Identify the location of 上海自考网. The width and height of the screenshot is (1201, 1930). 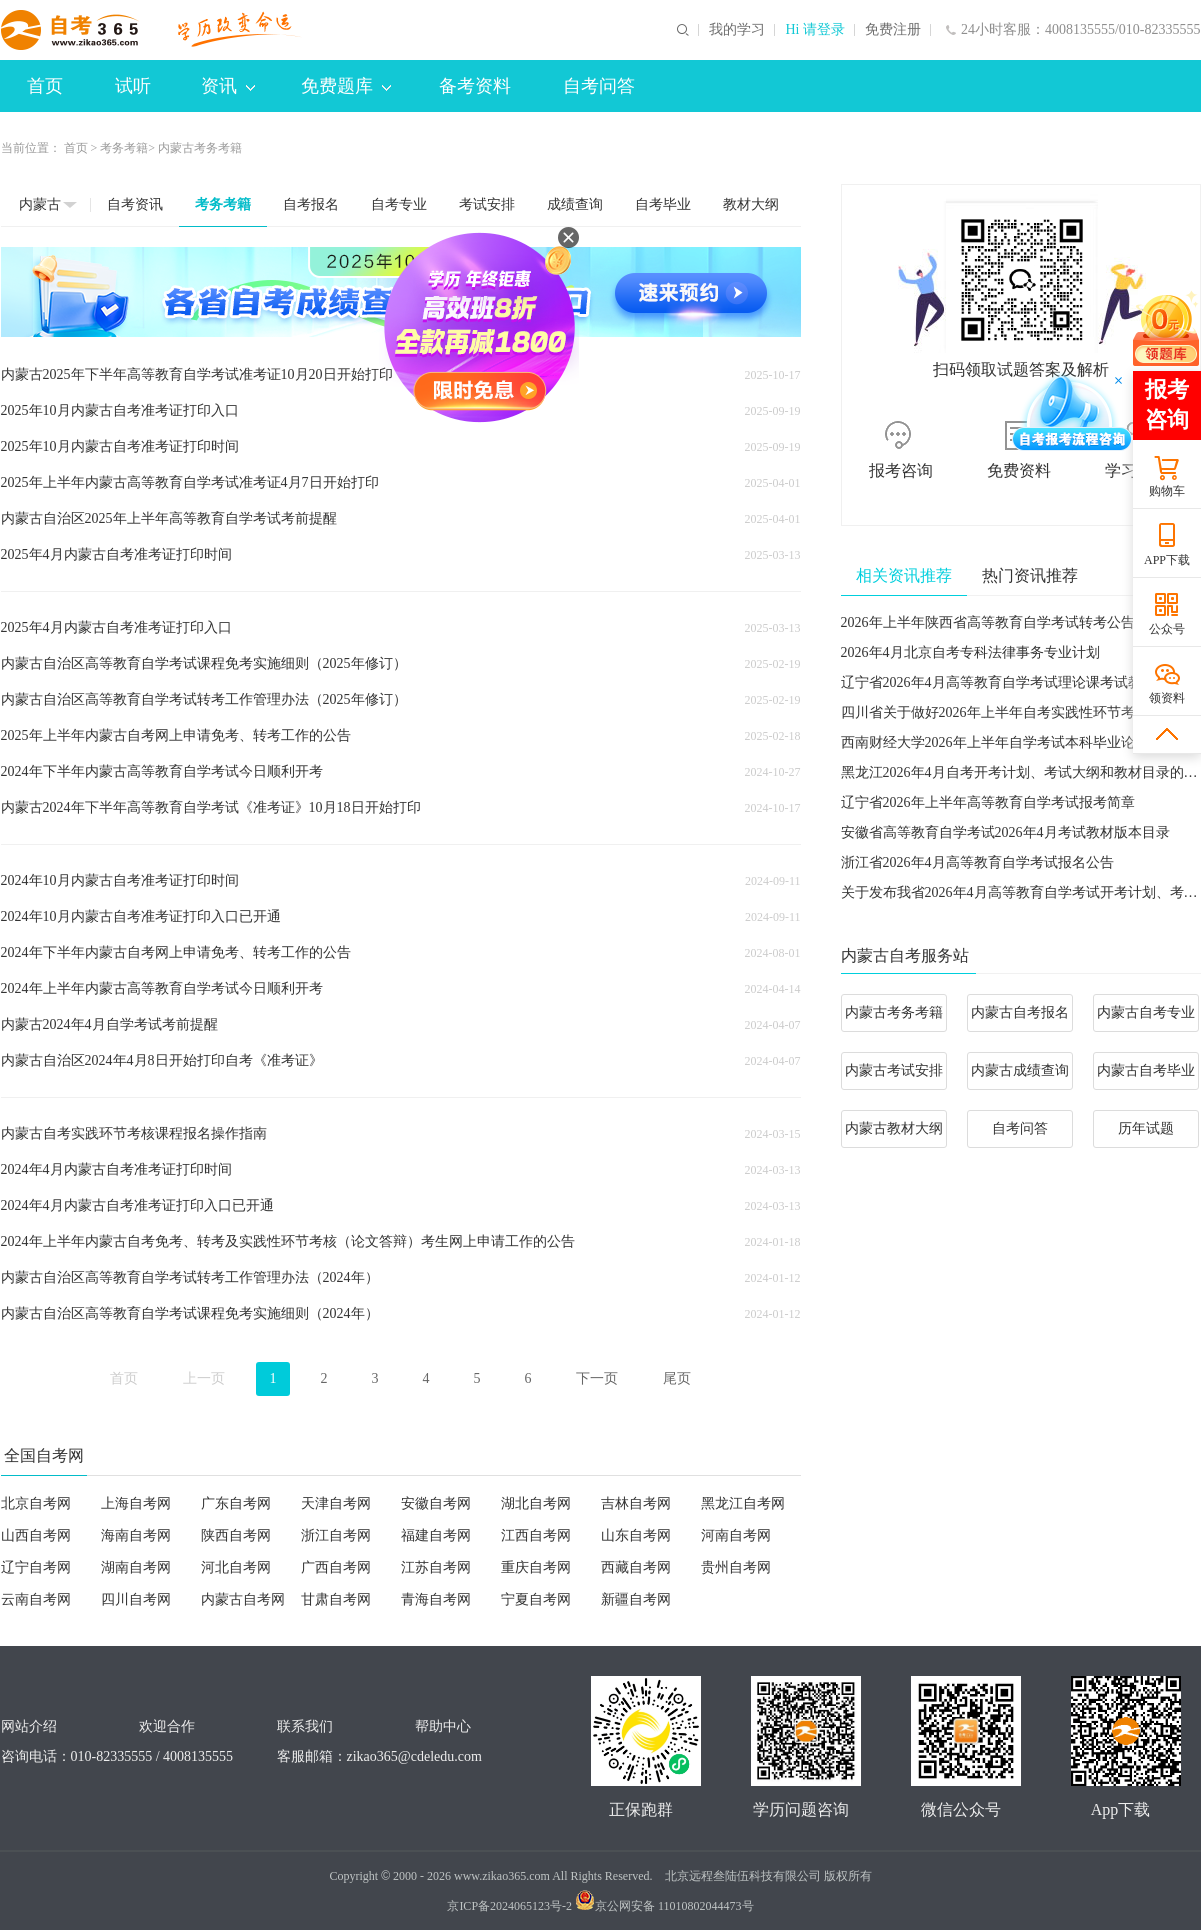
(136, 1503).